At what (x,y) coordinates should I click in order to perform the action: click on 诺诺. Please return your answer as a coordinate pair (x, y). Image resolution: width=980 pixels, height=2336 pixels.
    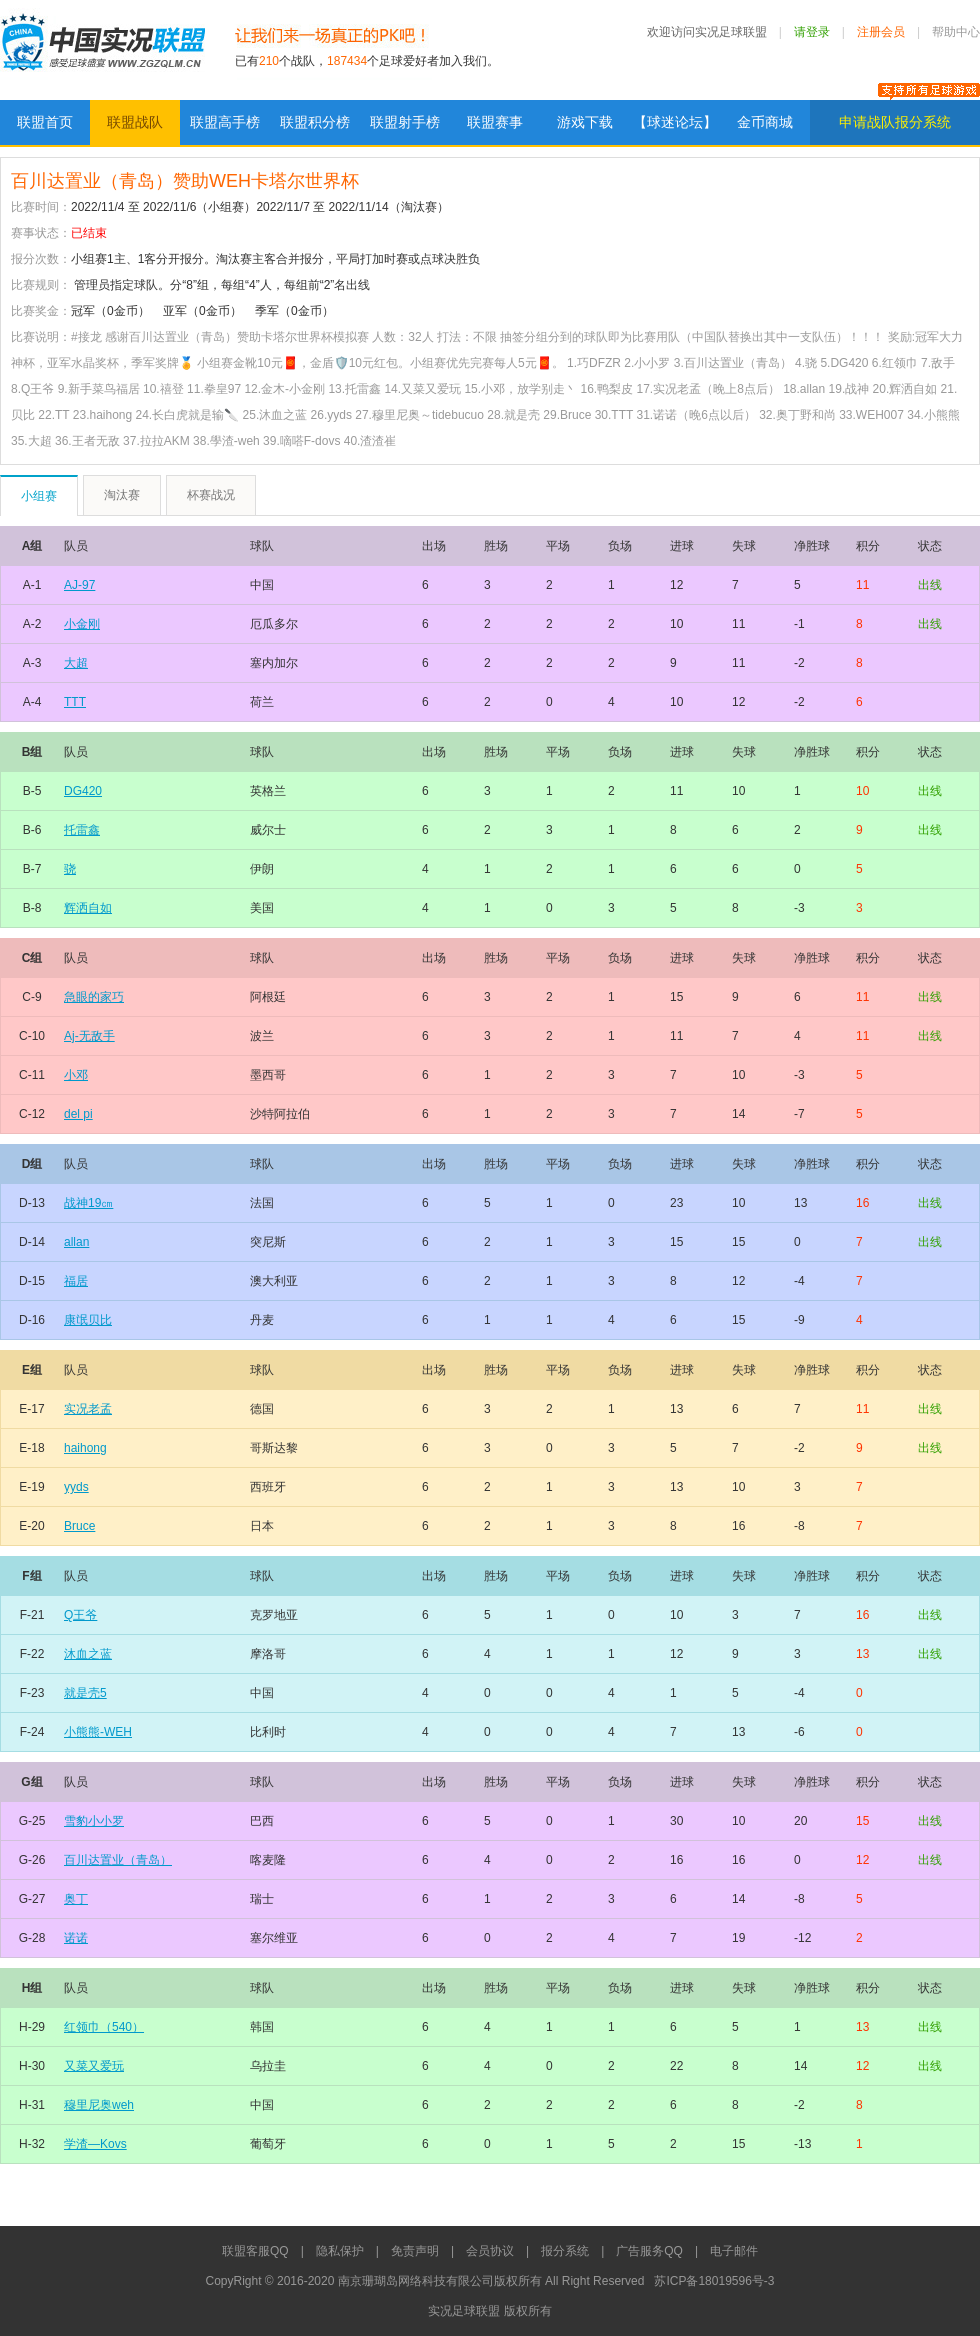
    Looking at the image, I should click on (76, 1938).